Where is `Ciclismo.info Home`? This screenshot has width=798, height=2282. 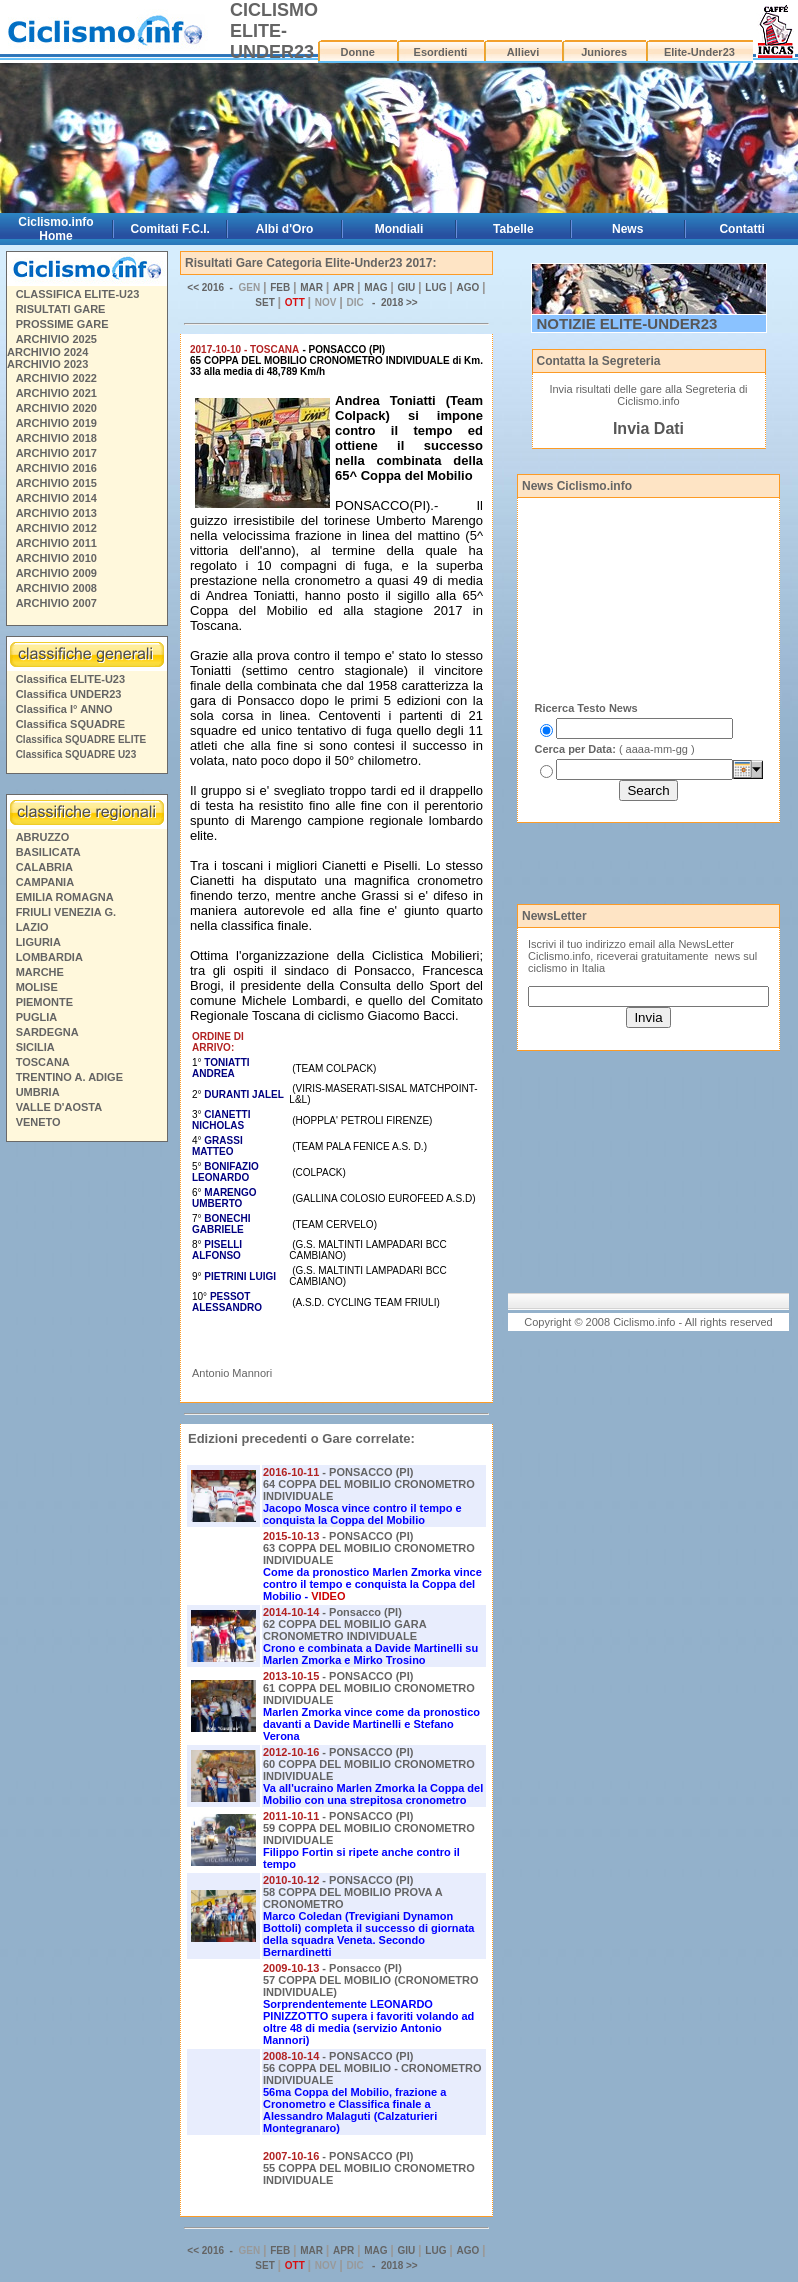 Ciclismo.info Home is located at coordinates (55, 229).